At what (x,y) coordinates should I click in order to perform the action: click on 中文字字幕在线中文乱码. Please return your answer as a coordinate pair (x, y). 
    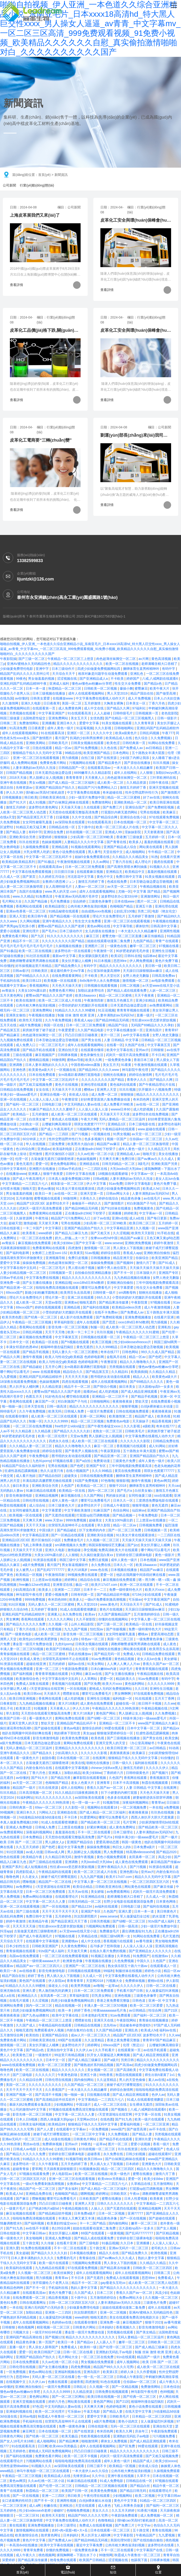
    Looking at the image, I should click on (18, 1276).